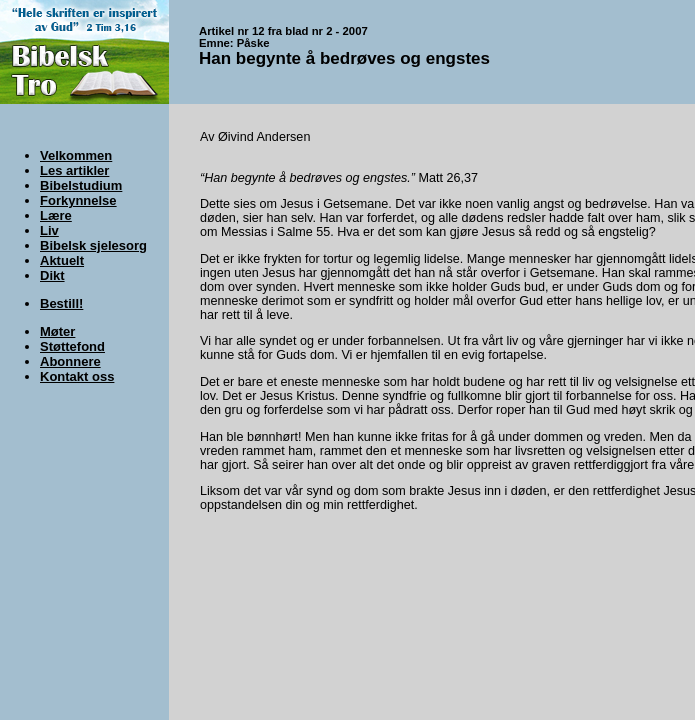 The width and height of the screenshot is (695, 720). What do you see at coordinates (72, 346) in the screenshot?
I see `Støttefond` at bounding box center [72, 346].